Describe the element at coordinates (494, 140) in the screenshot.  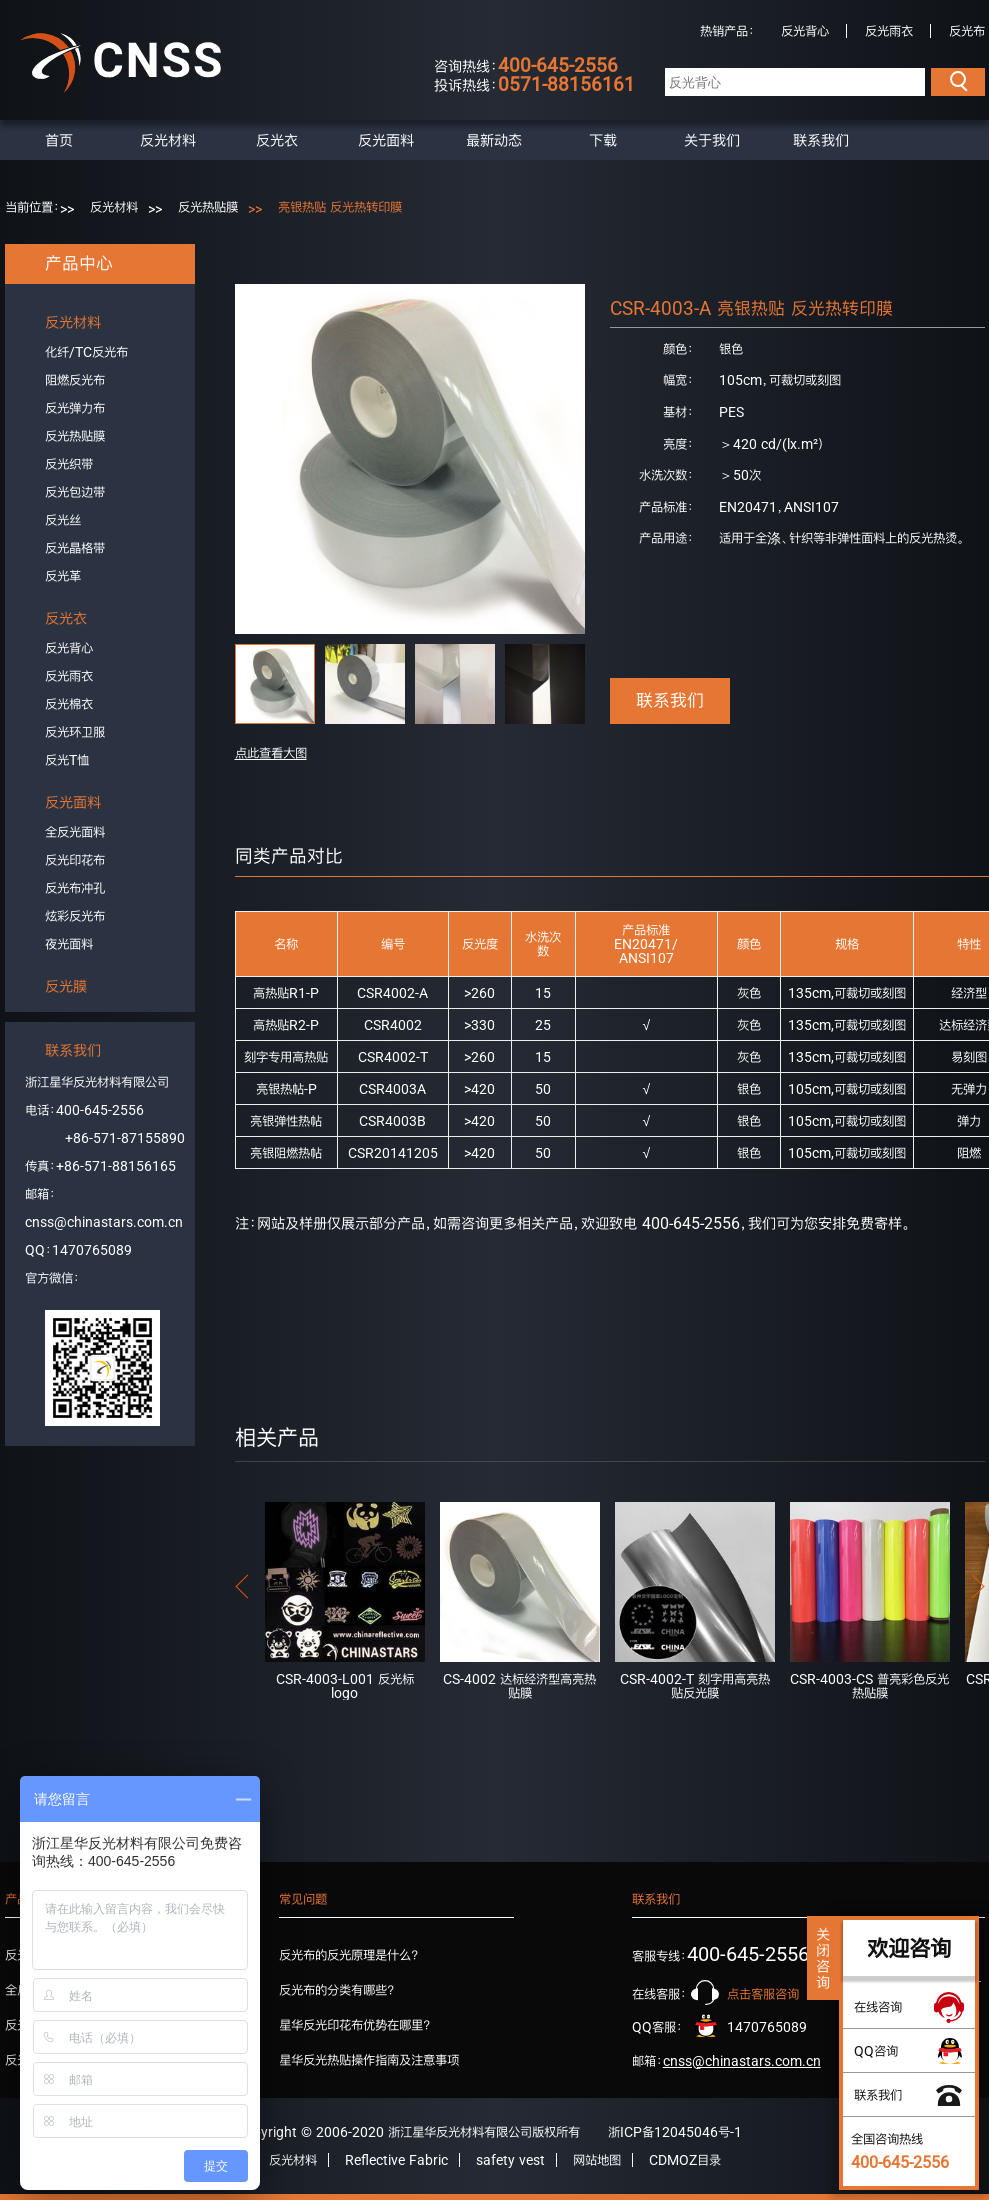
I see `最新动态` at that location.